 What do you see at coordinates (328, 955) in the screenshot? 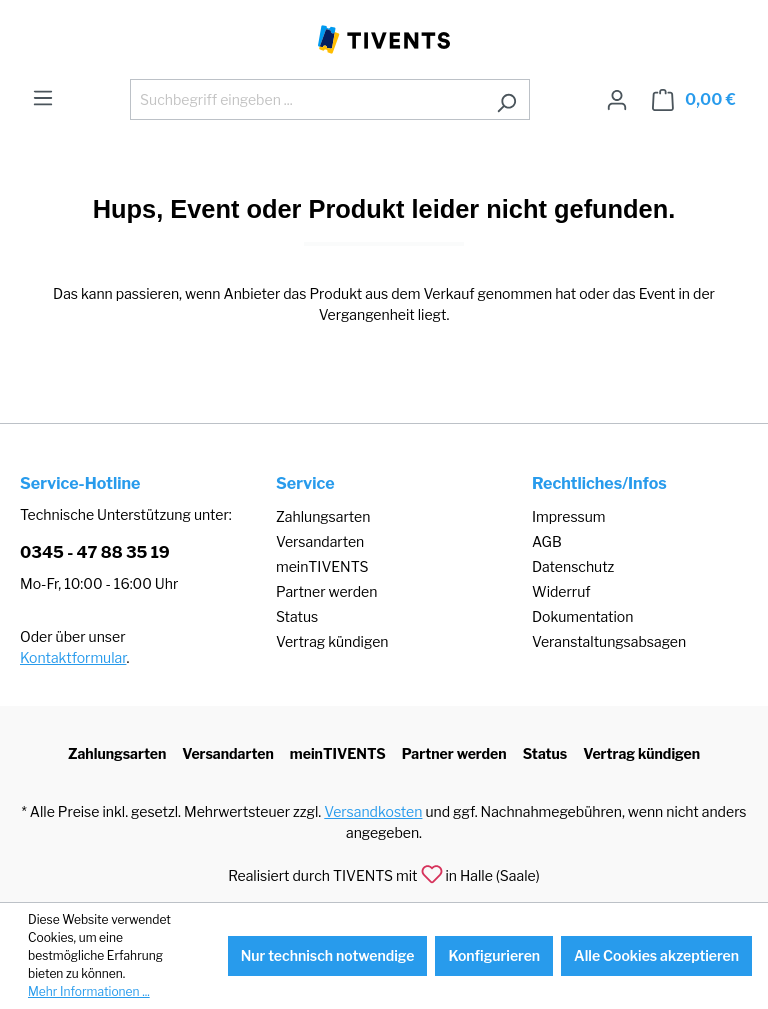
I see `Nur technisch notwendige` at bounding box center [328, 955].